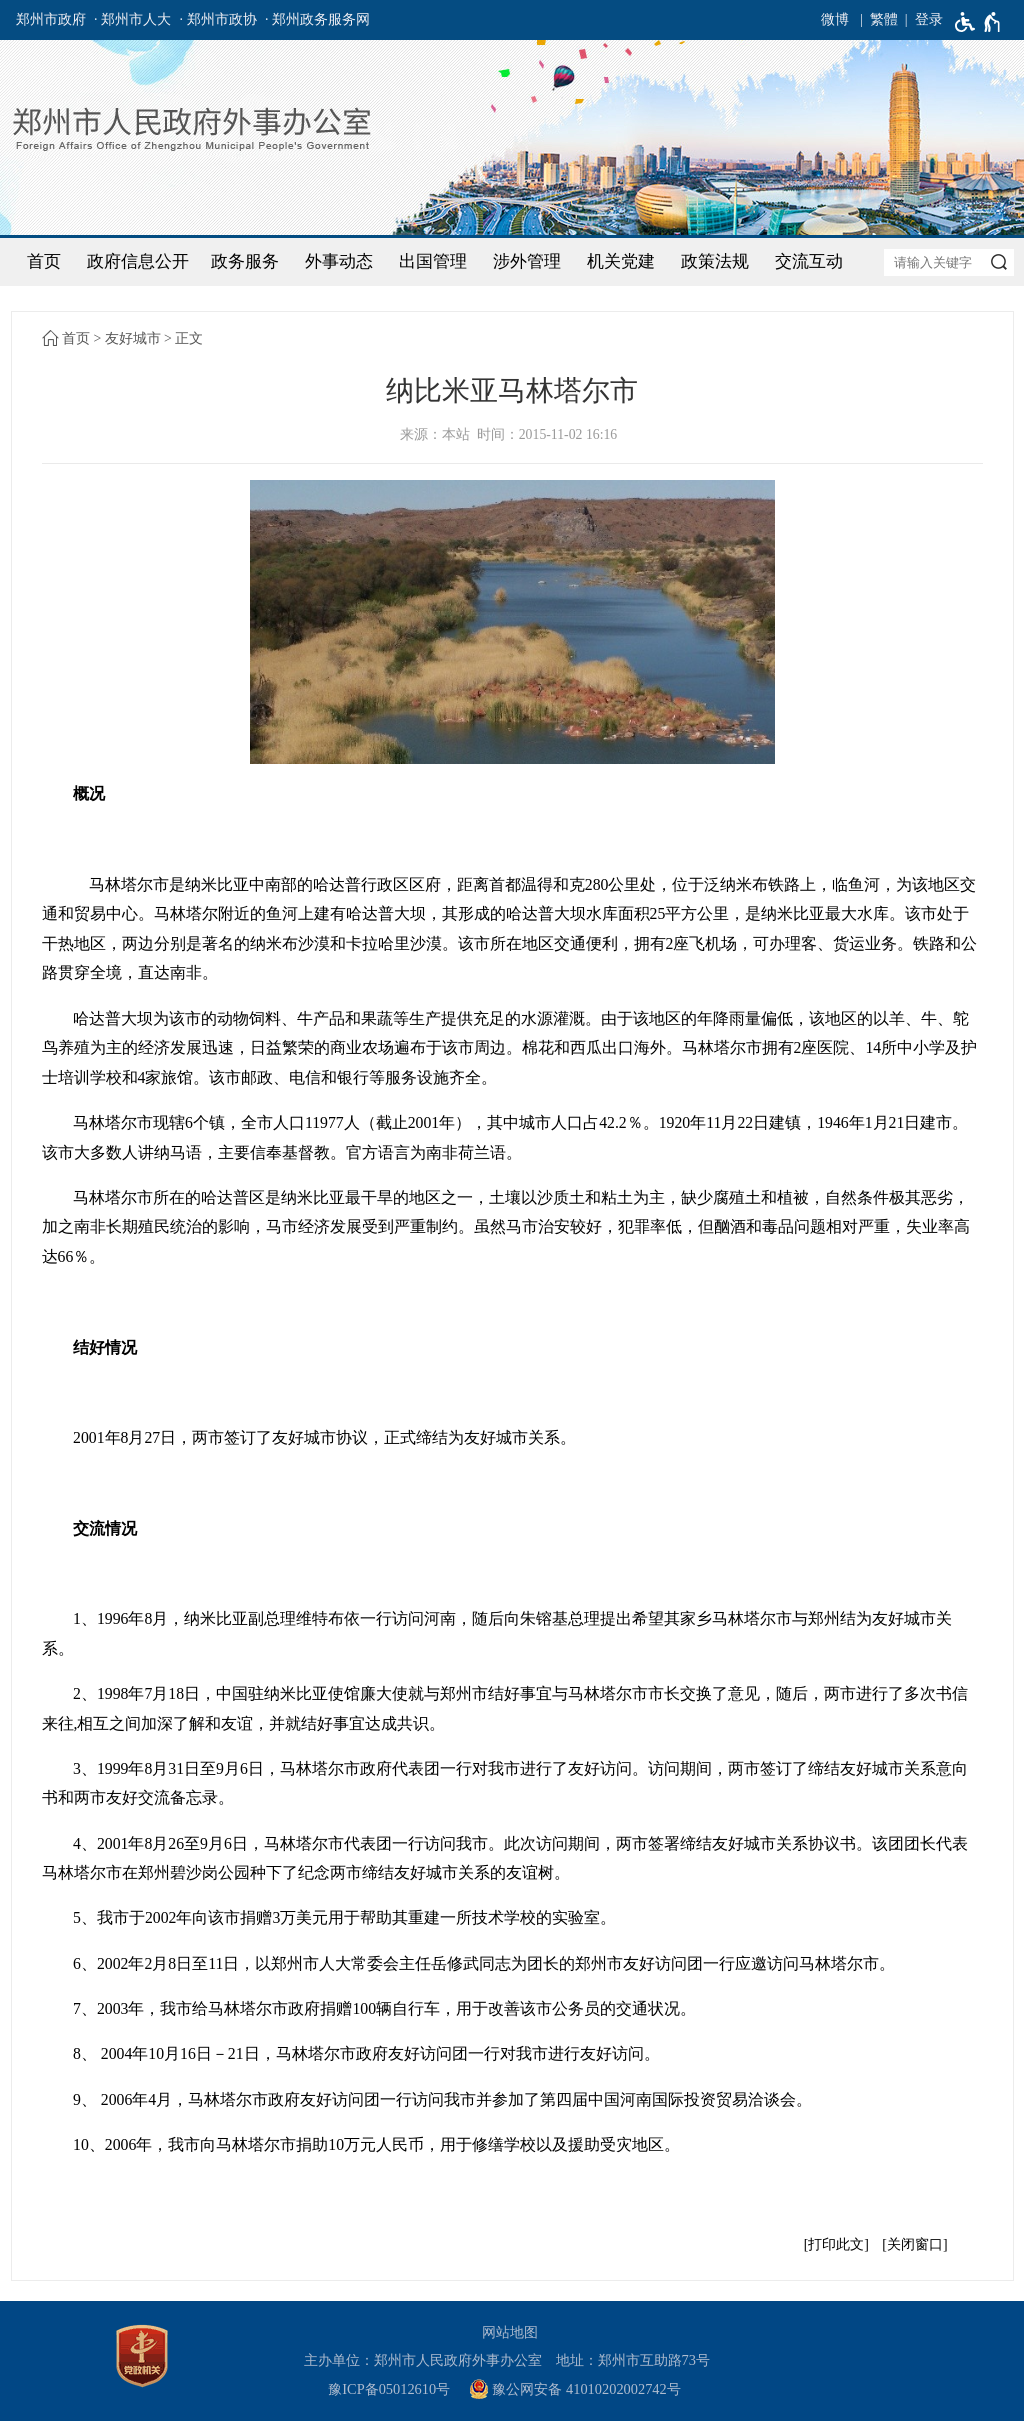 The image size is (1024, 2421). Describe the element at coordinates (245, 261) in the screenshot. I see `政务服务` at that location.